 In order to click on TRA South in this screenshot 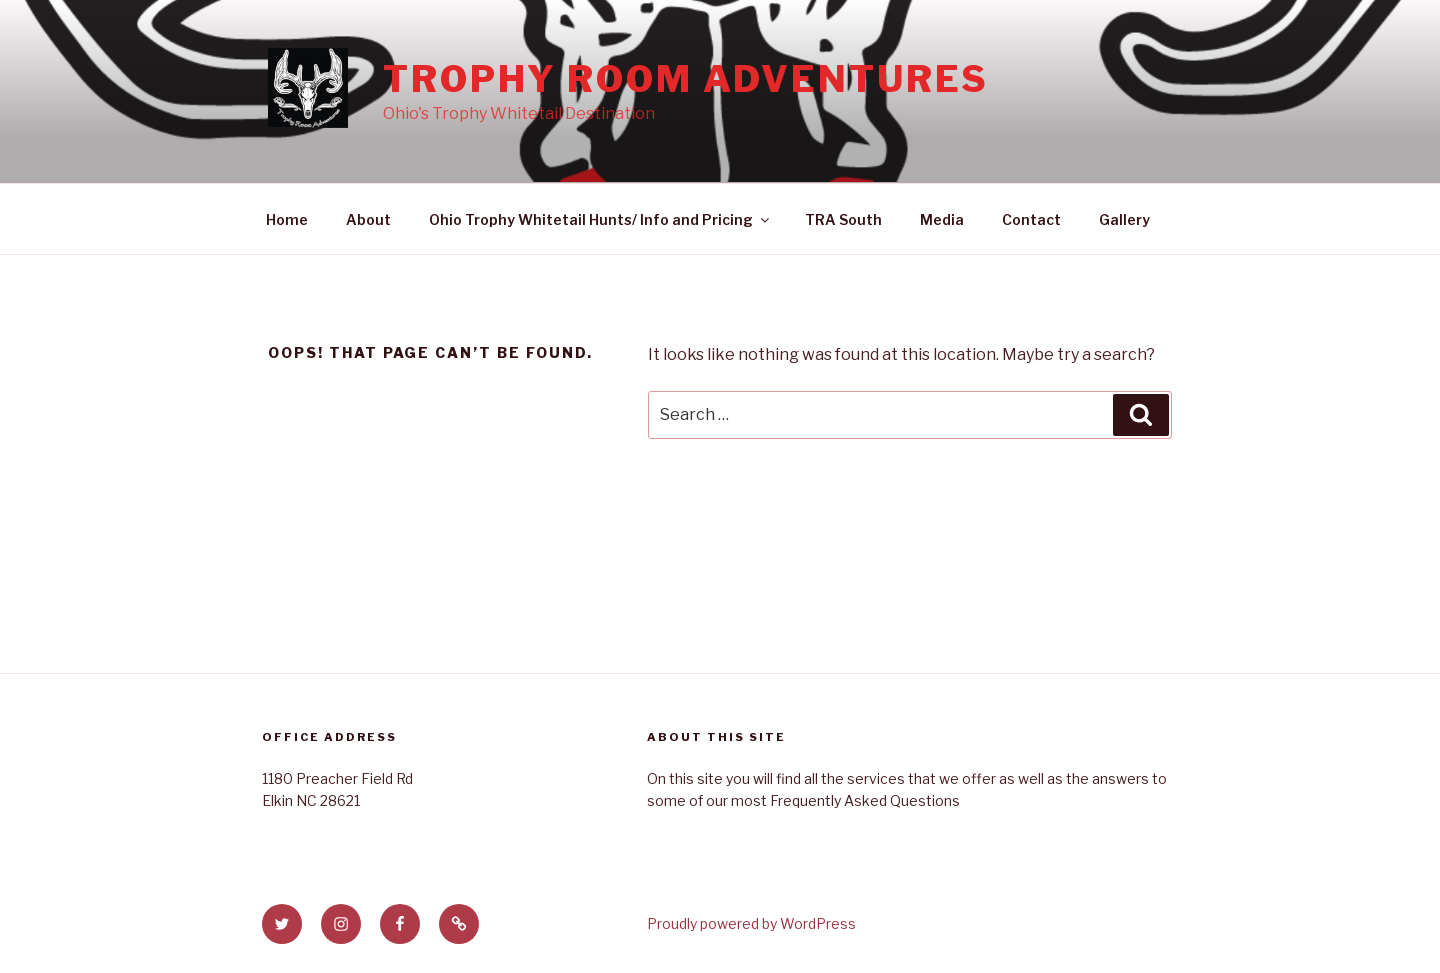, I will do `click(843, 219)`.